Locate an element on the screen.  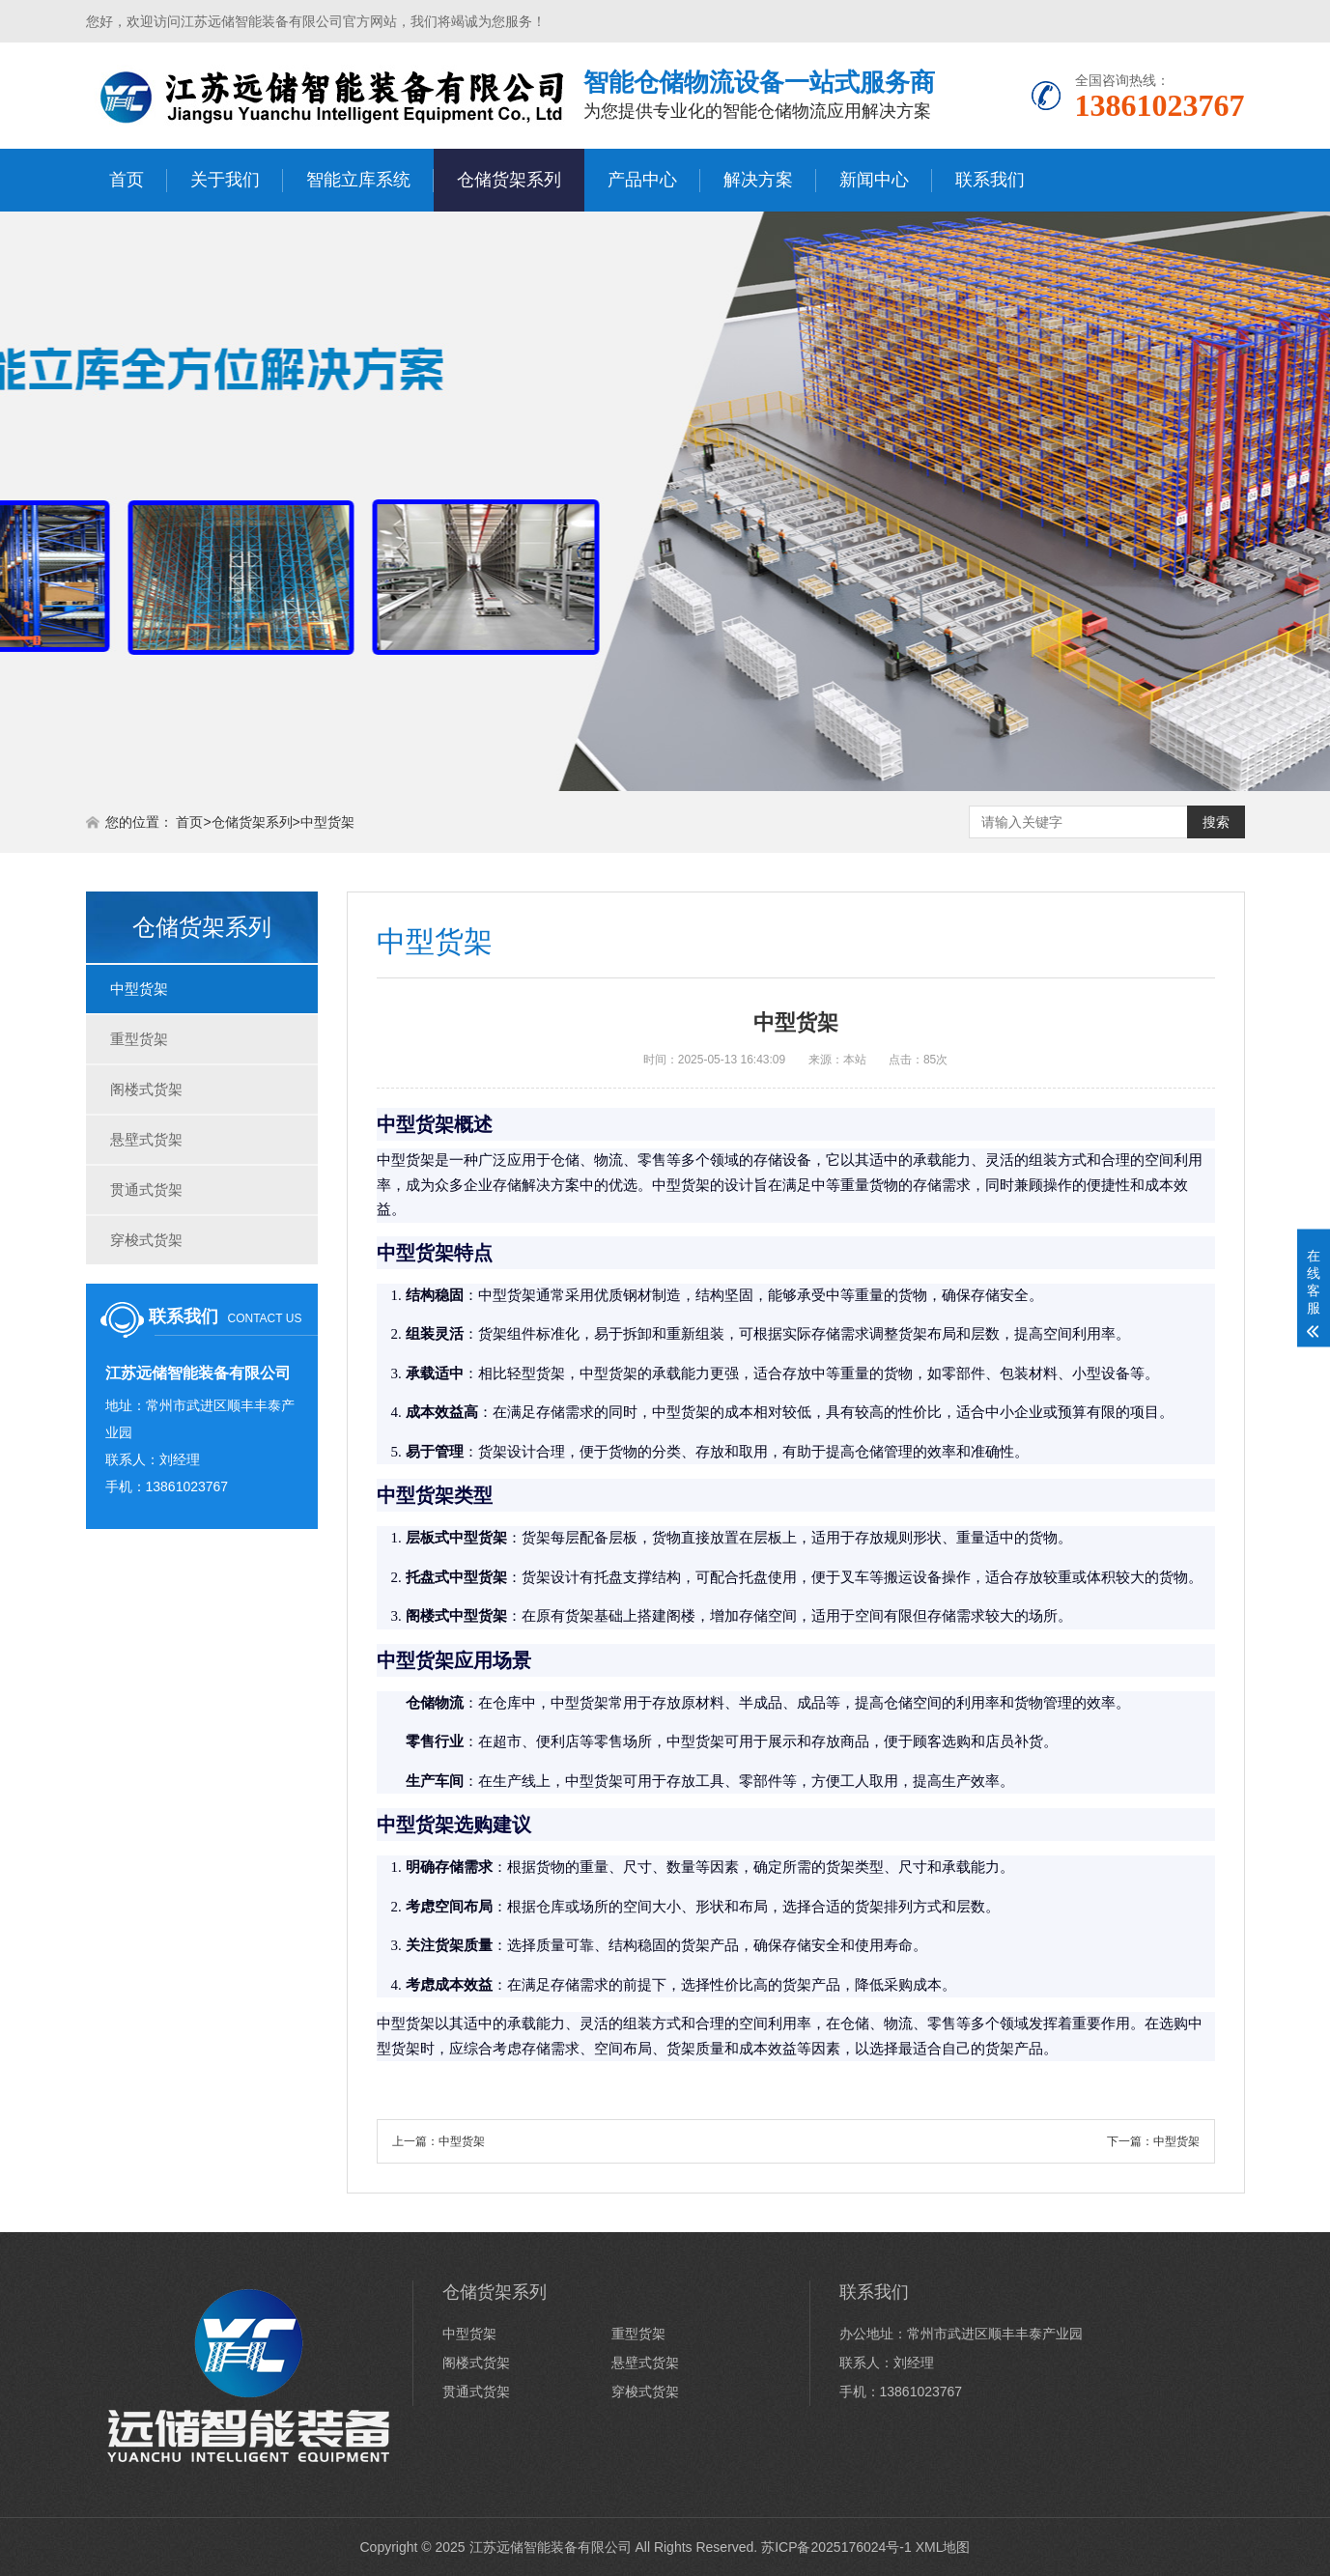
穿梭式货架 is located at coordinates (146, 1239).